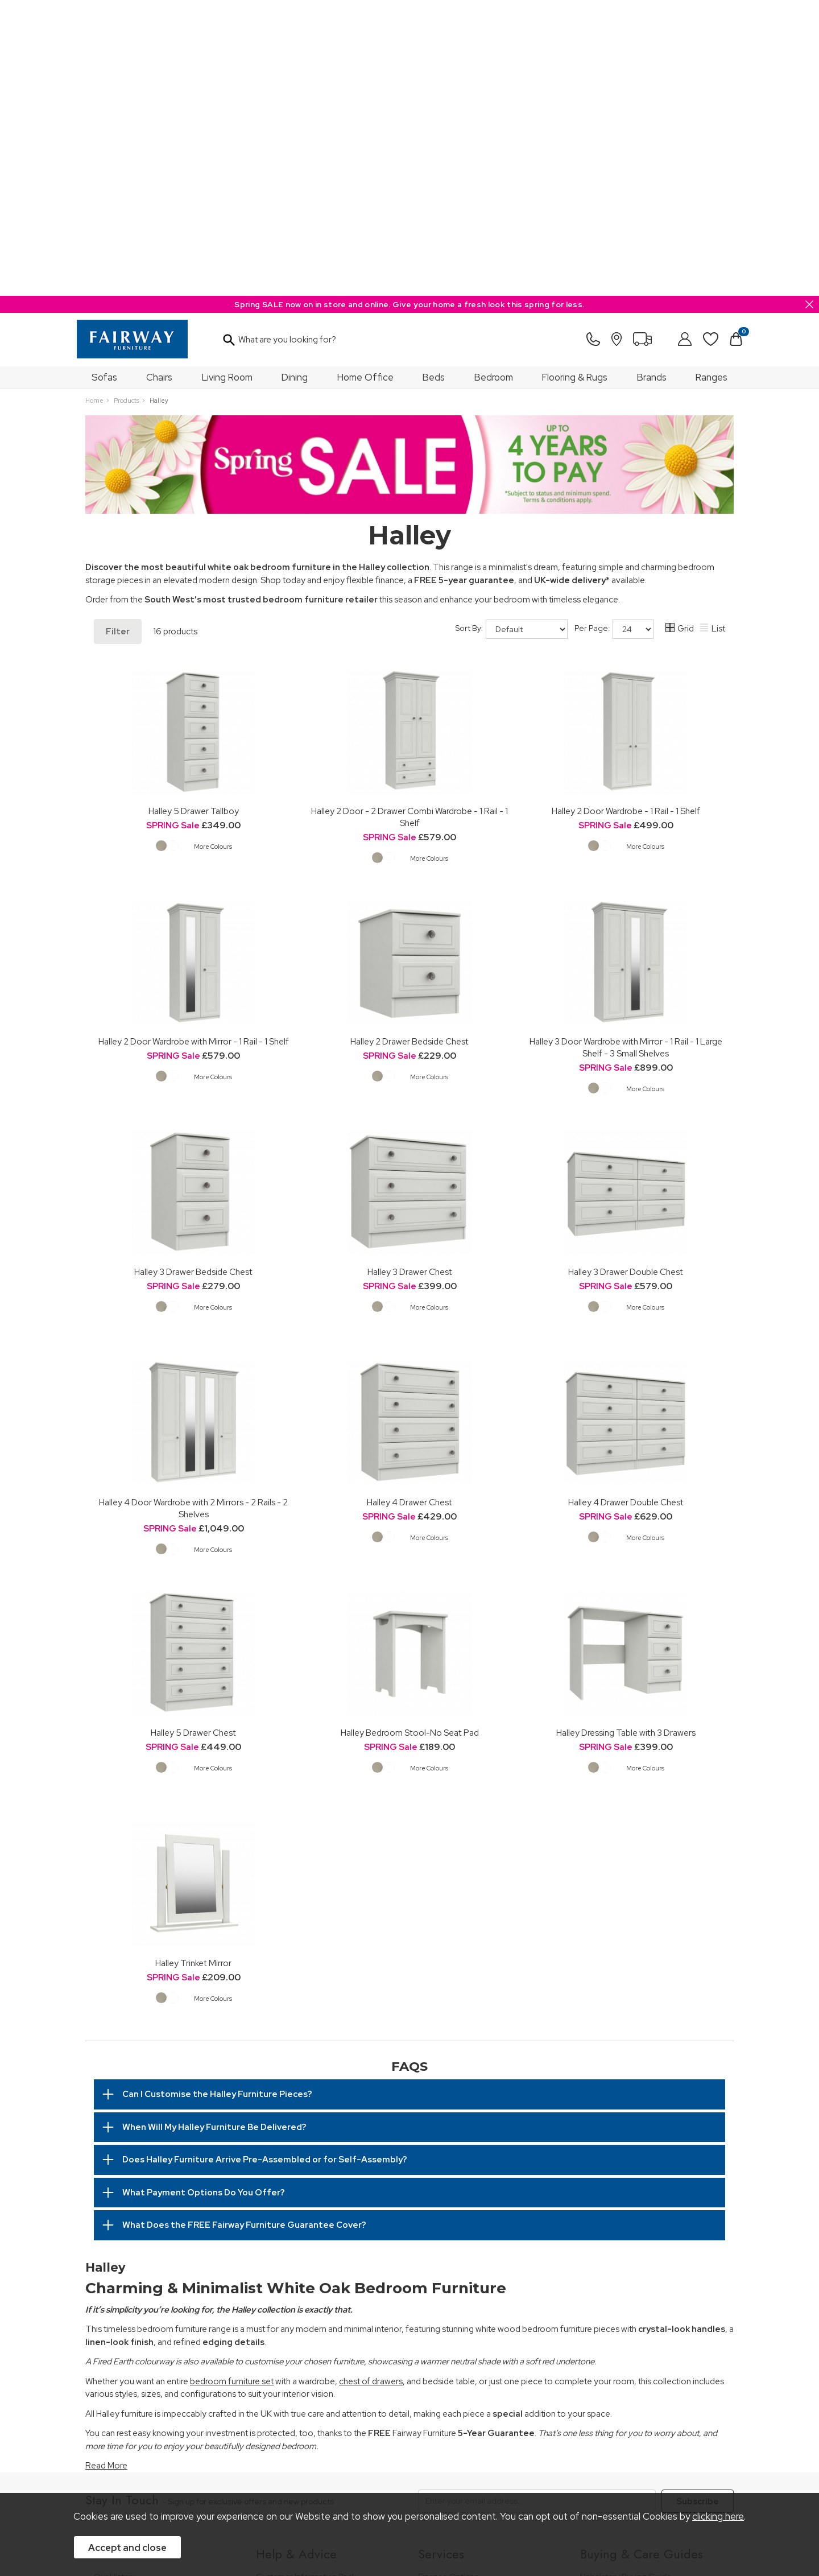 Image resolution: width=819 pixels, height=2576 pixels. Describe the element at coordinates (193, 1212) in the screenshot. I see `Halley 4 Door Wardrobe with 2 Mirrors - 2 Rails - 2 Shelves` at that location.